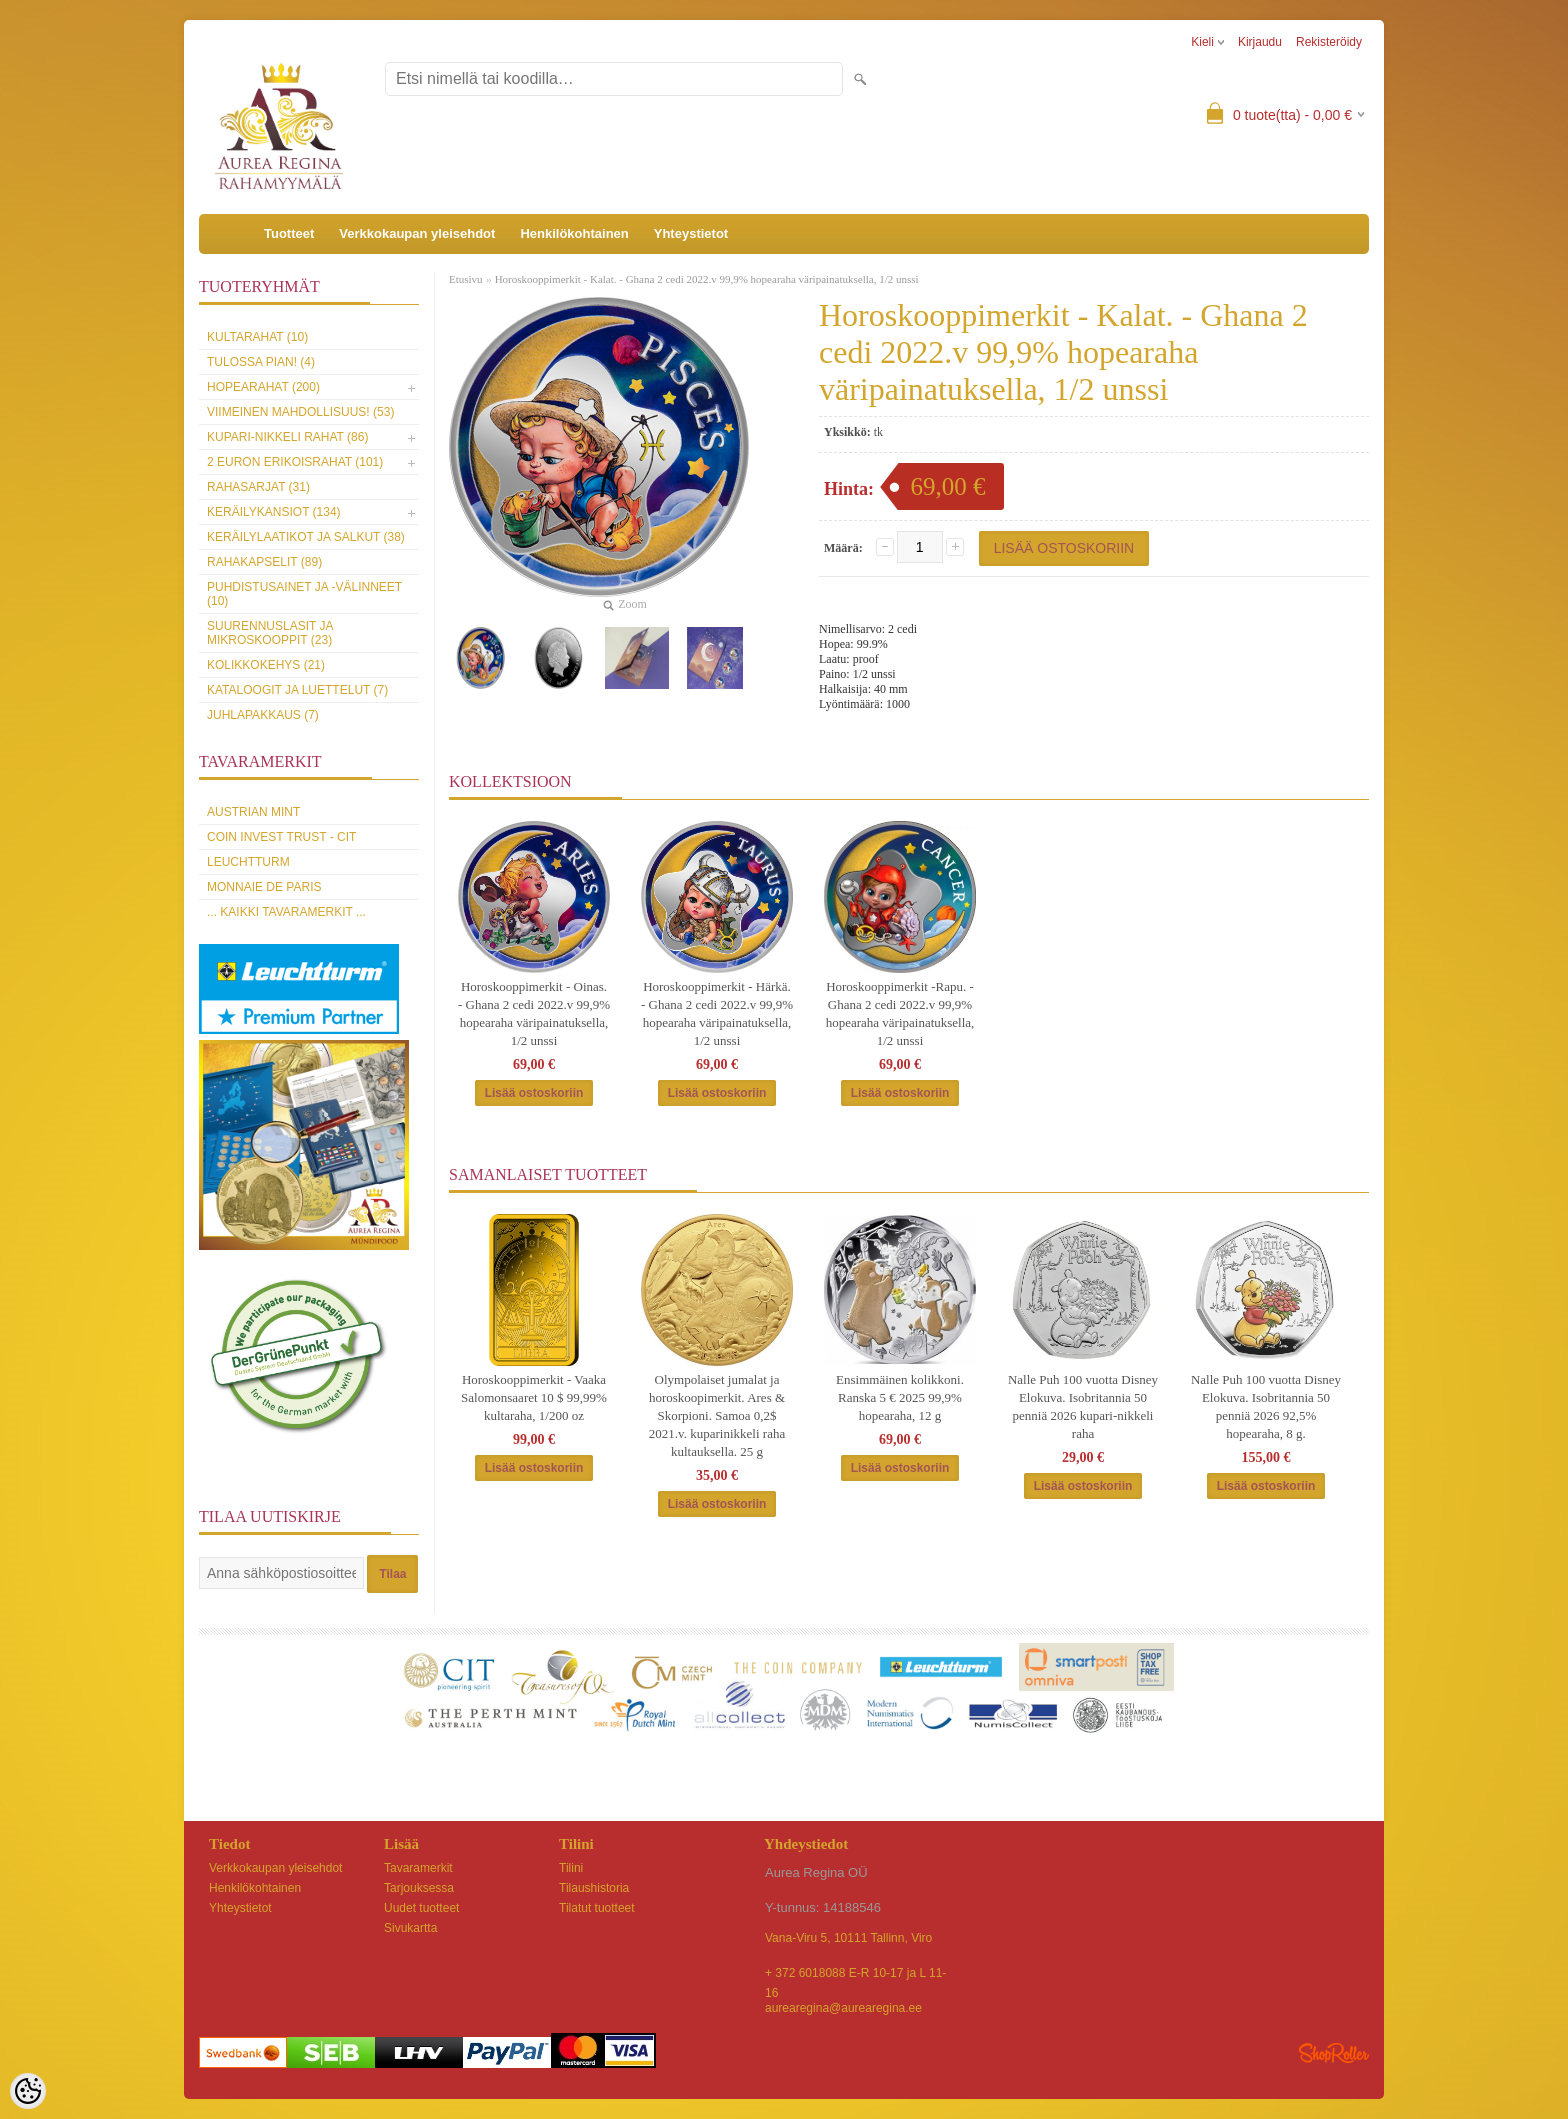 The width and height of the screenshot is (1568, 2119). I want to click on Kataloogit ja luettelut (7), so click(297, 690).